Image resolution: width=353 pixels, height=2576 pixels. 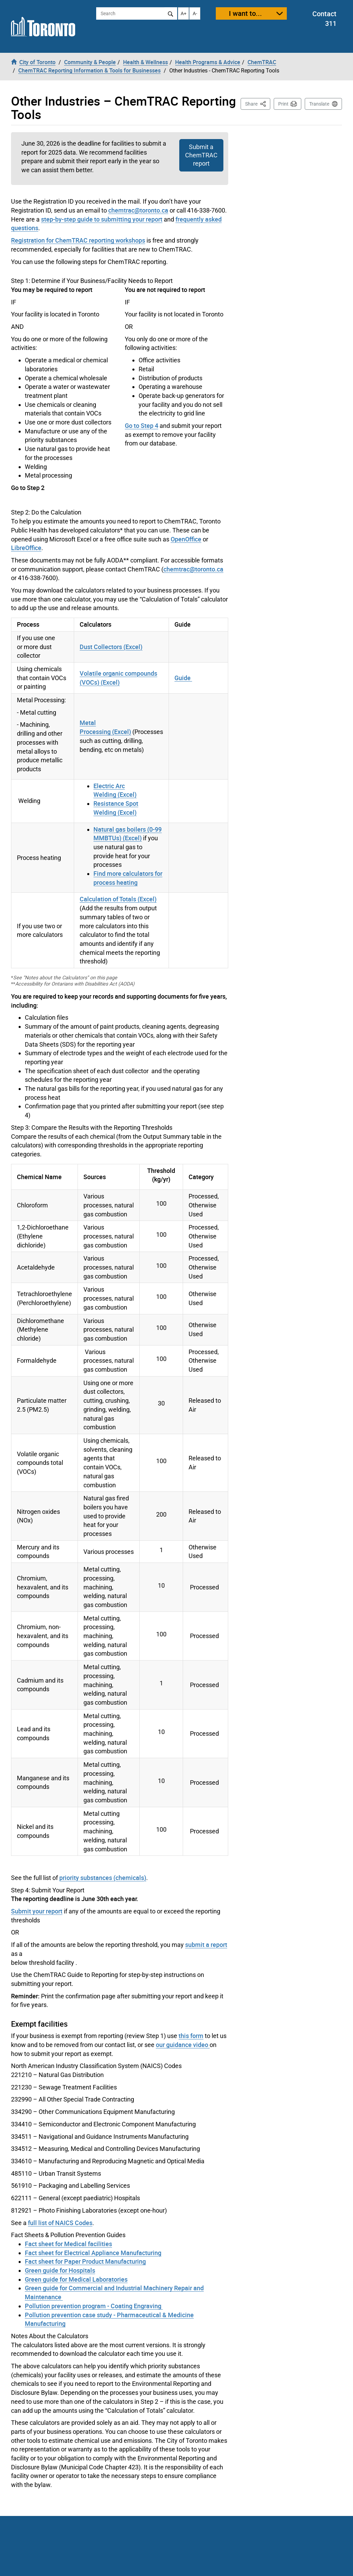 I want to click on Calculation of Totals (Excel), so click(x=118, y=899).